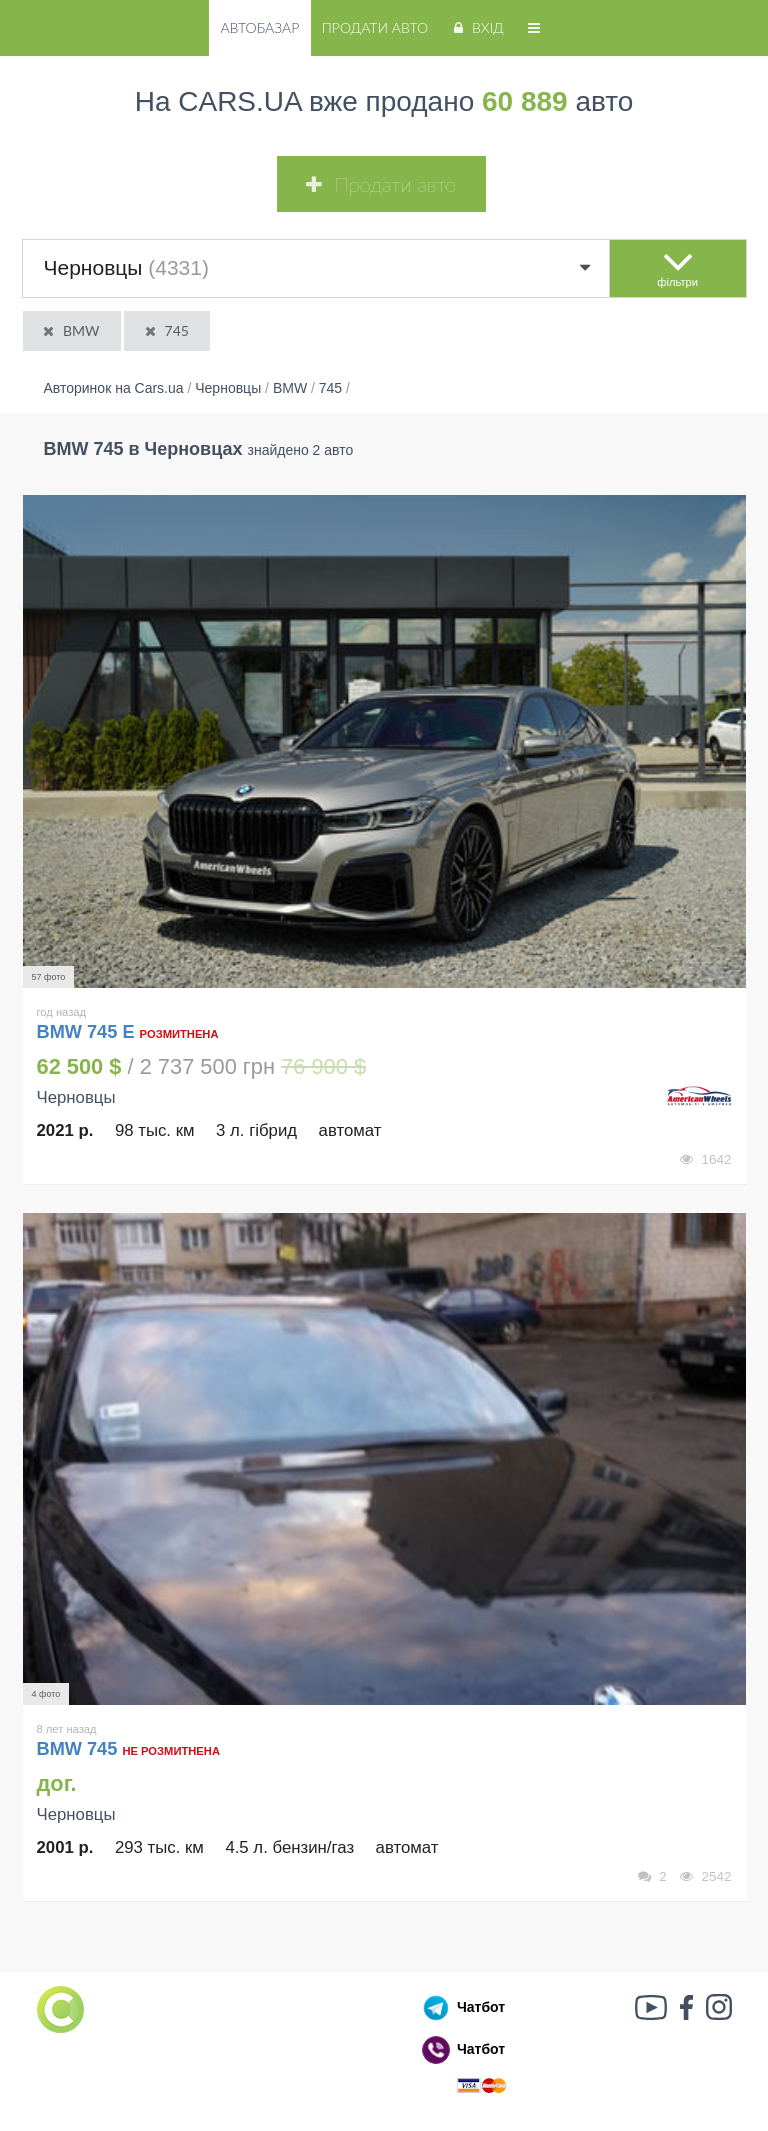 The width and height of the screenshot is (768, 2131). What do you see at coordinates (259, 27) in the screenshot?
I see `Автобазар` at bounding box center [259, 27].